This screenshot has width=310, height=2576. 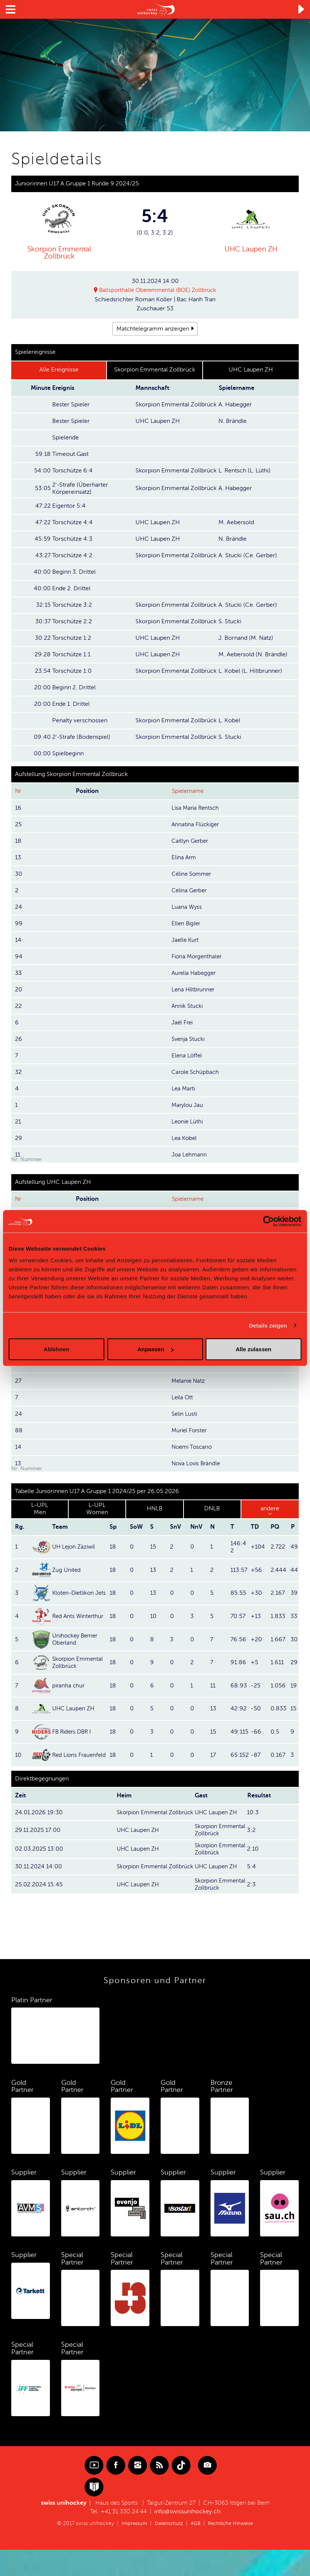 I want to click on Anpassen, so click(x=155, y=1349).